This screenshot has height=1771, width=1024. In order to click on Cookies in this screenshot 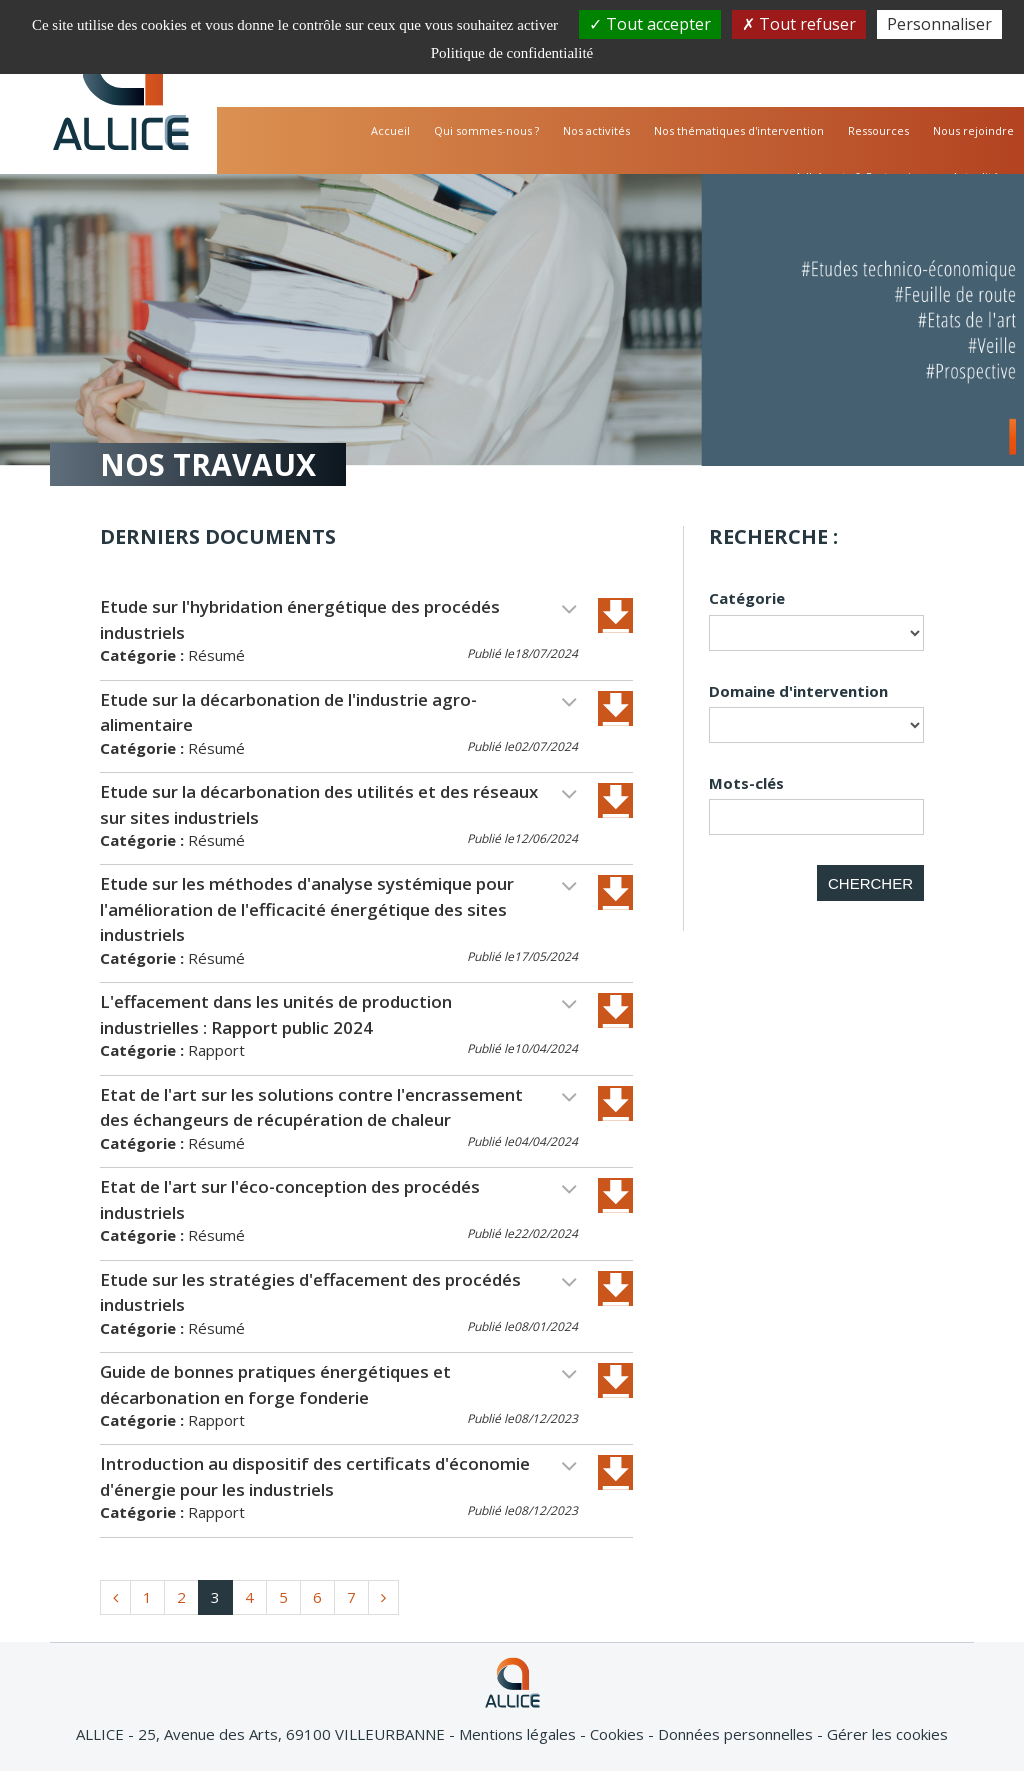, I will do `click(619, 1734)`.